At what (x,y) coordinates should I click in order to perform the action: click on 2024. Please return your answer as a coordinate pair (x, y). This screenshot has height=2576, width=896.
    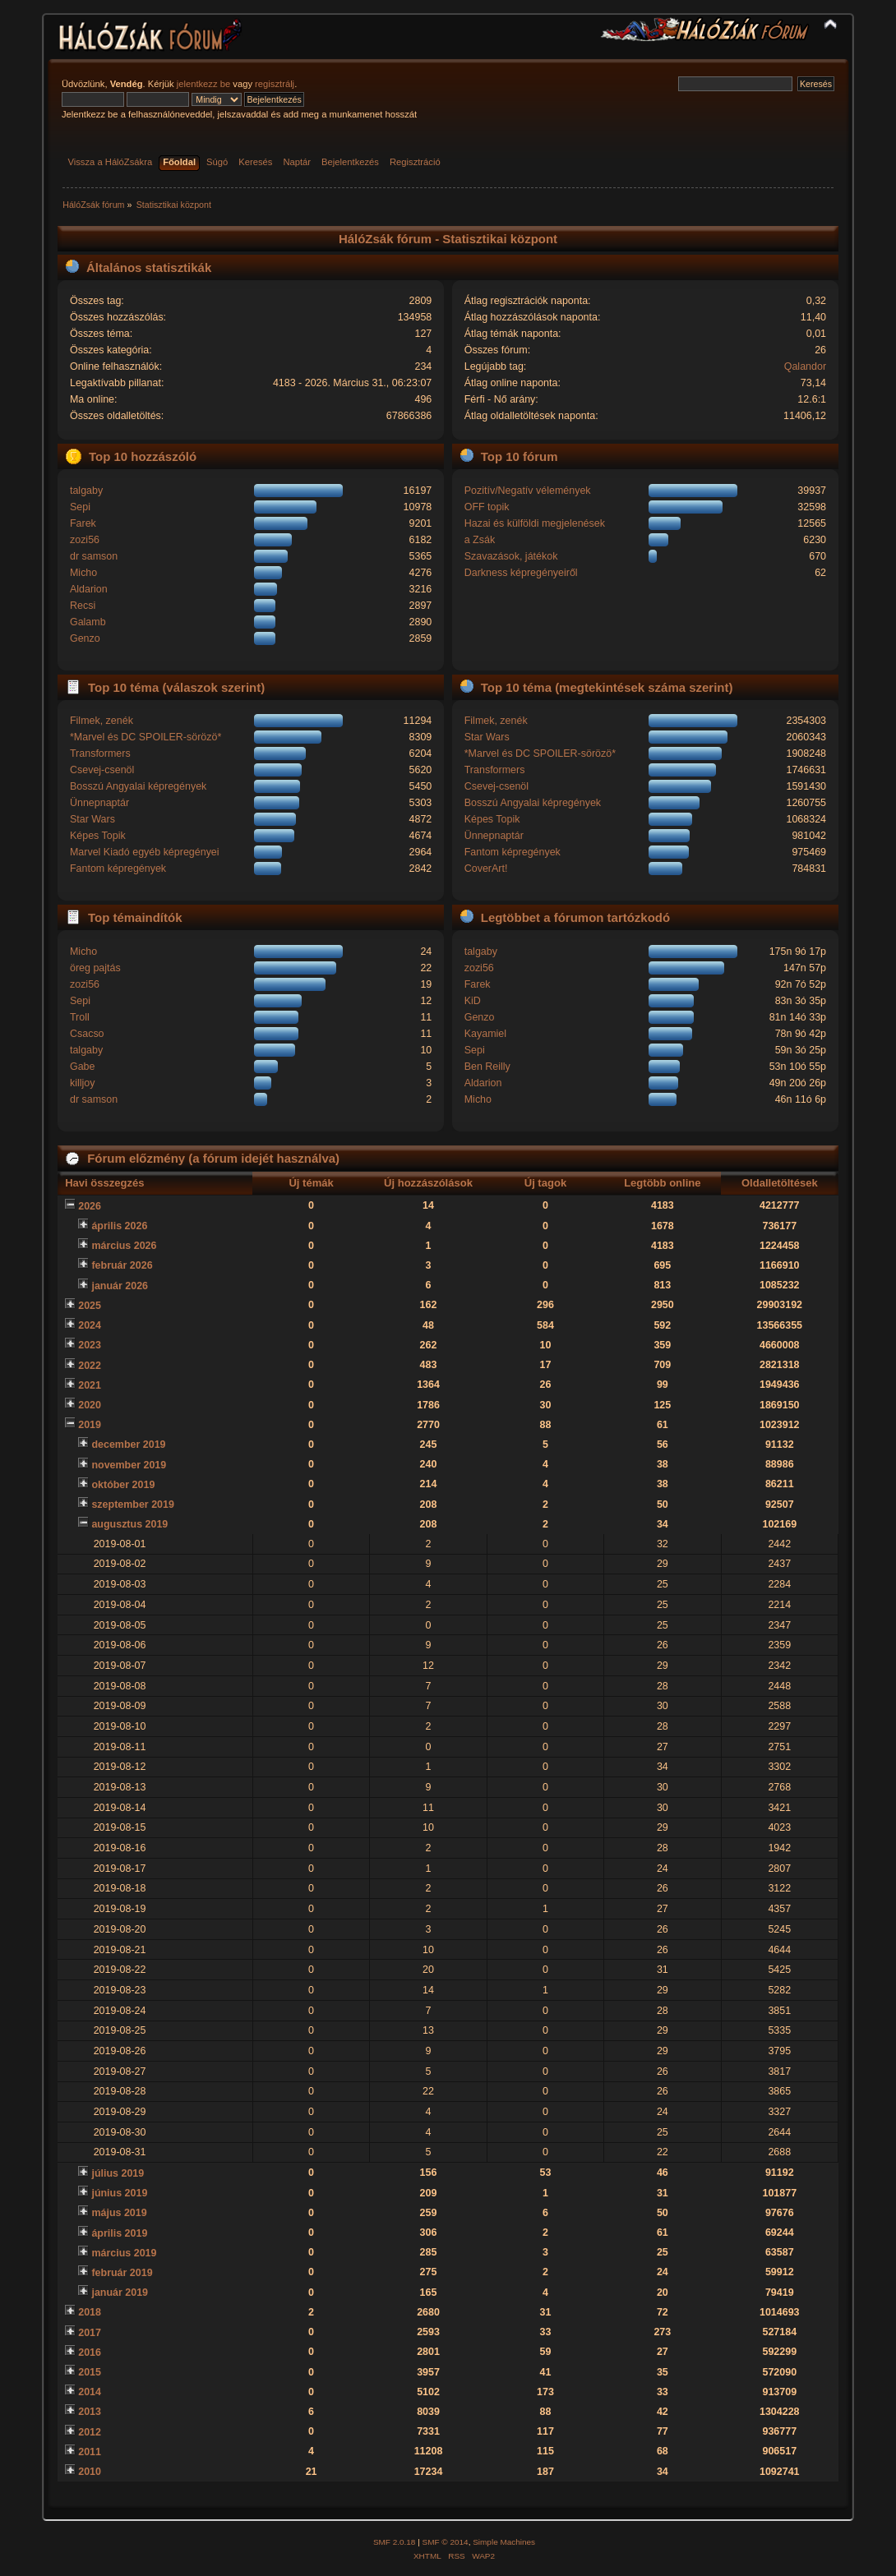
    Looking at the image, I should click on (89, 1325).